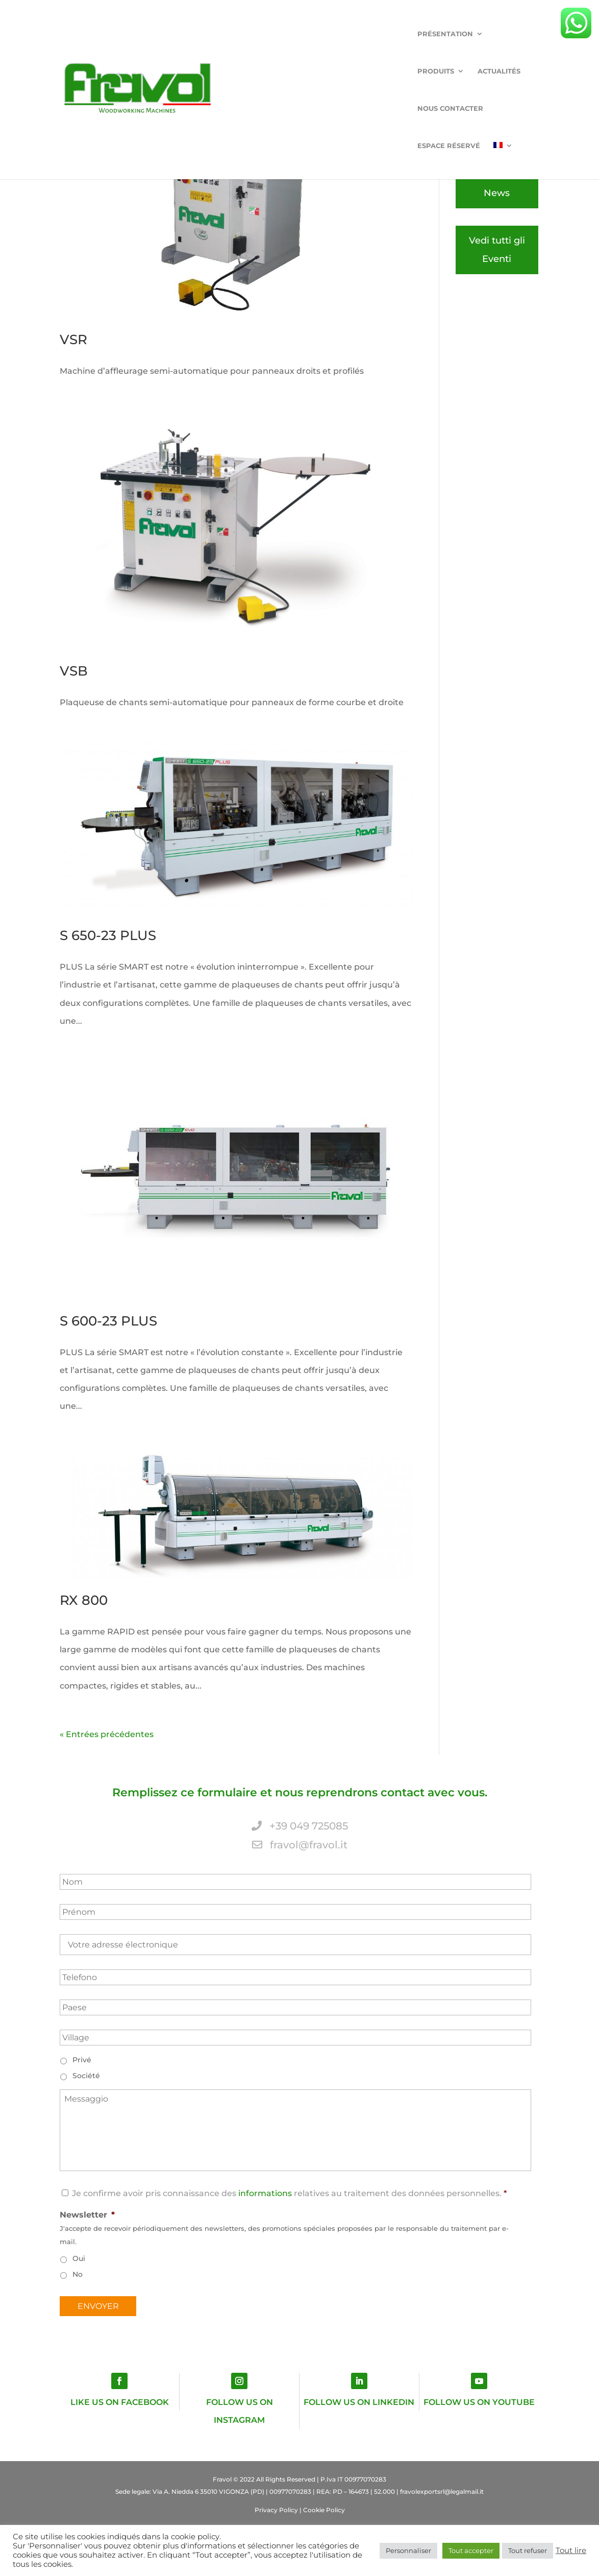  I want to click on Espace réservé, so click(469, 34).